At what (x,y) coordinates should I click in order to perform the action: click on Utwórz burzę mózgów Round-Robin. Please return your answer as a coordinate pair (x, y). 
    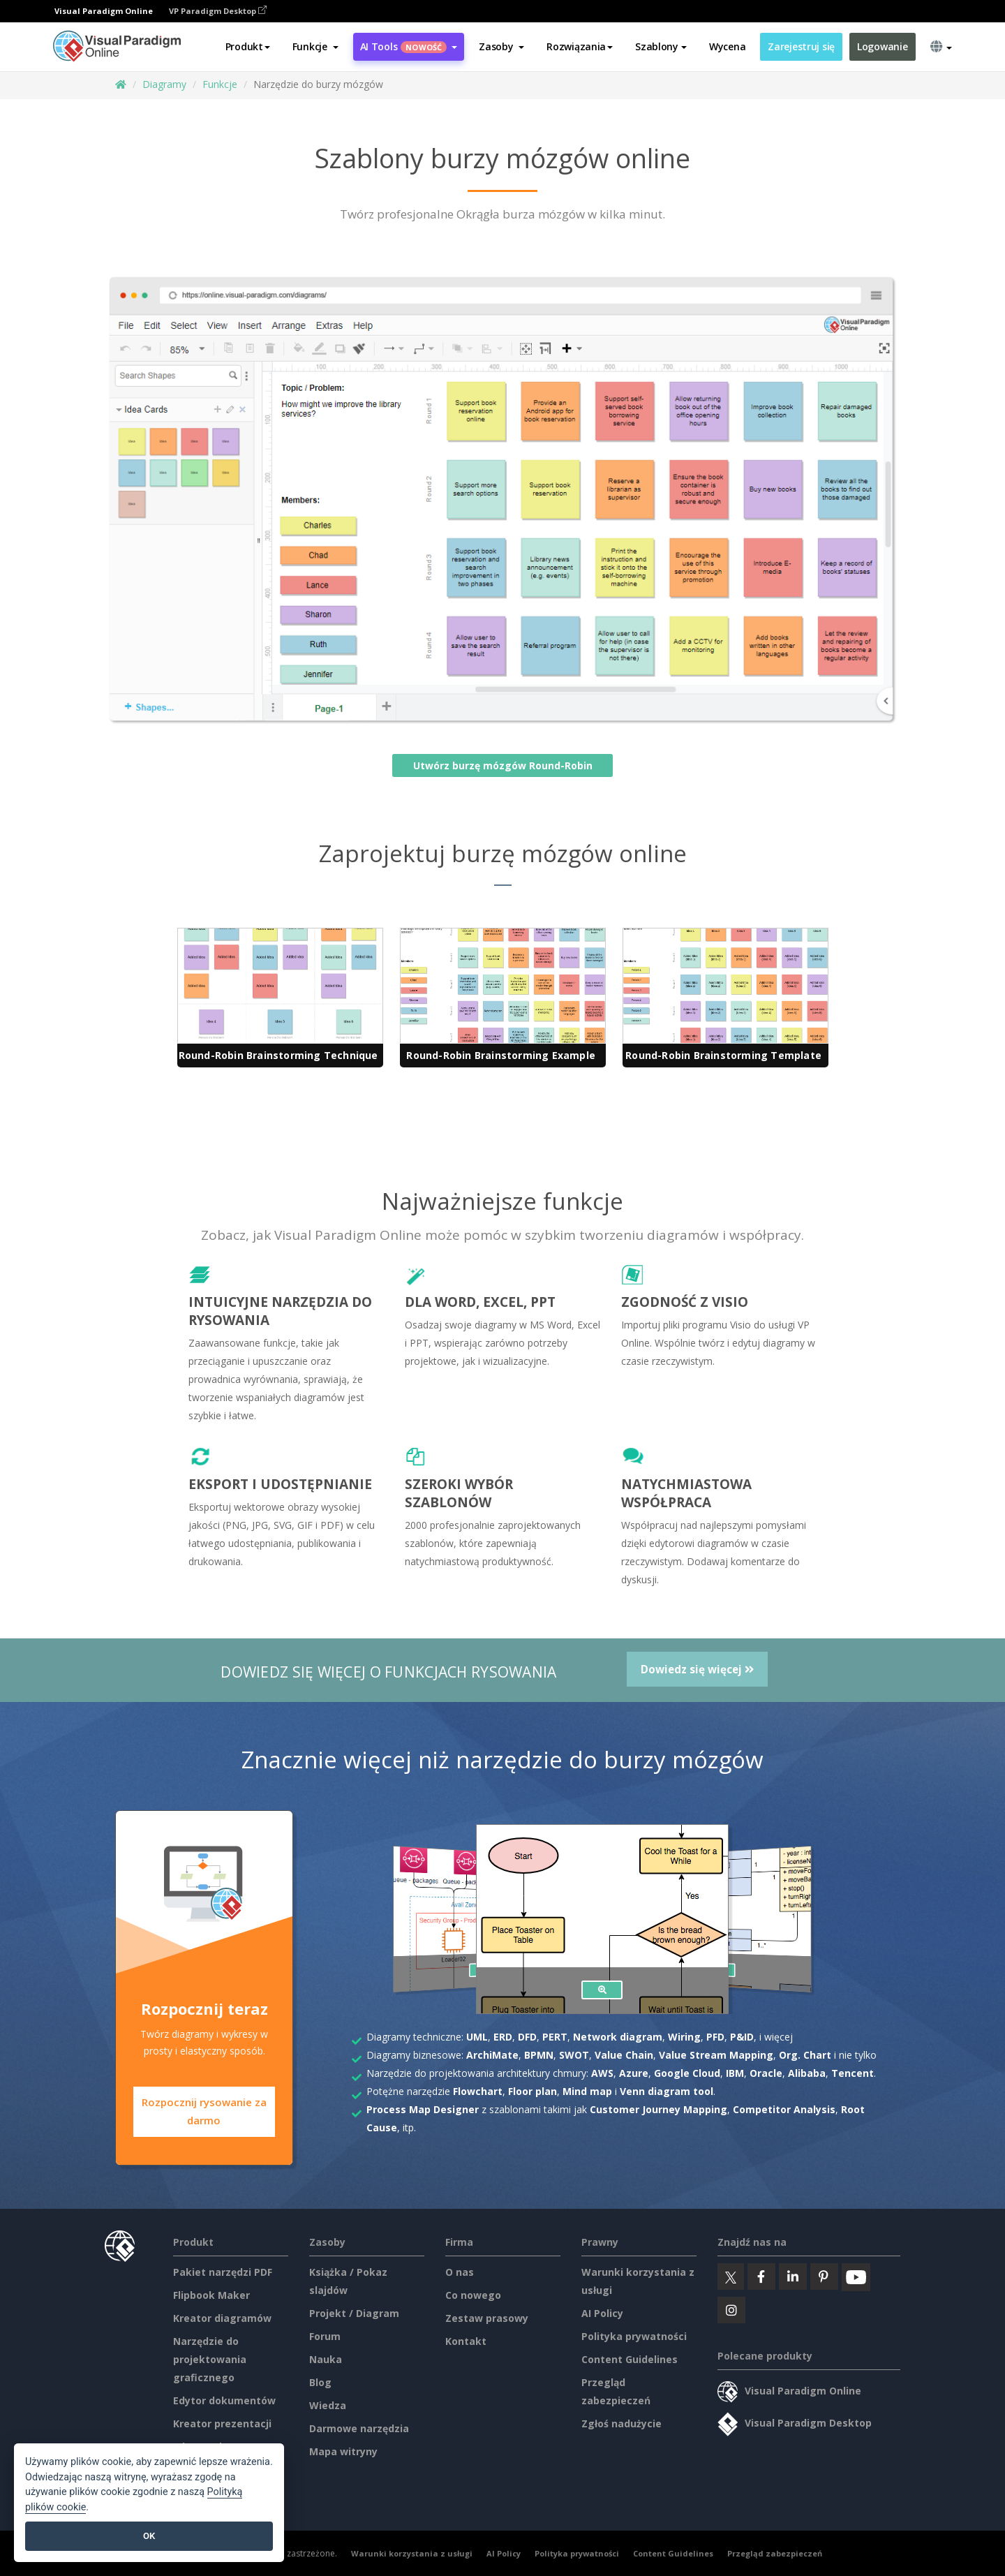
    Looking at the image, I should click on (503, 765).